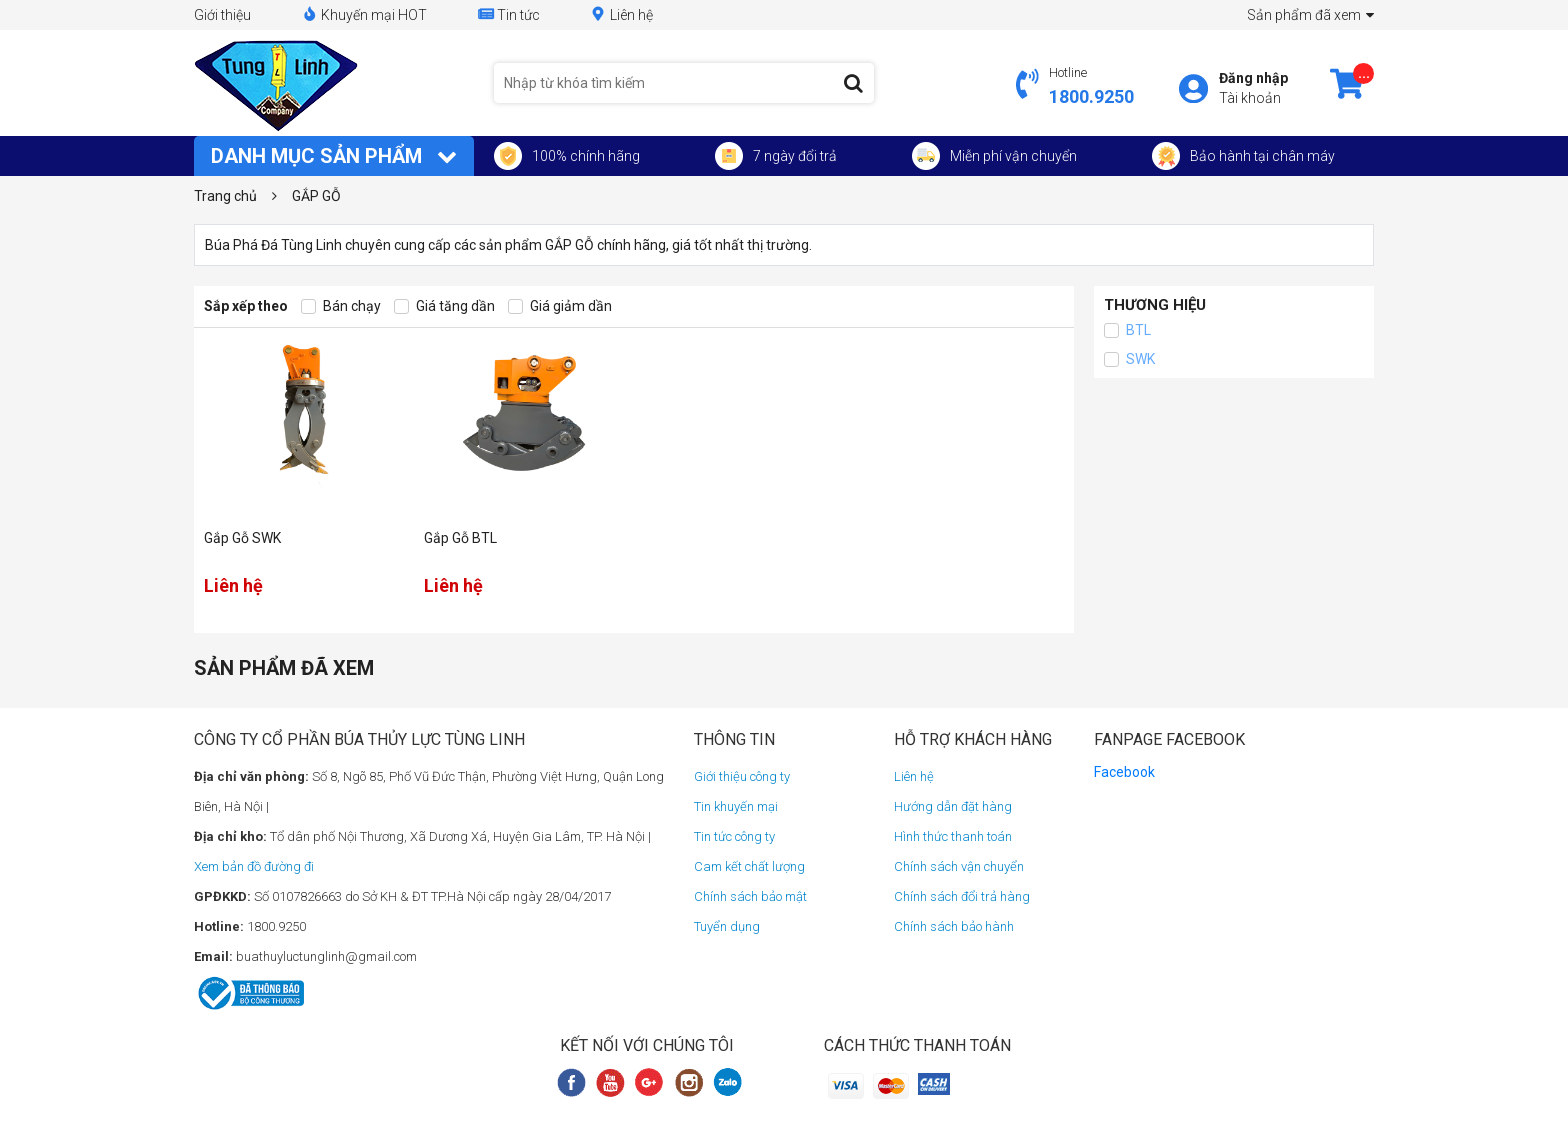  Describe the element at coordinates (959, 866) in the screenshot. I see `Chính sách vận chuyển` at that location.